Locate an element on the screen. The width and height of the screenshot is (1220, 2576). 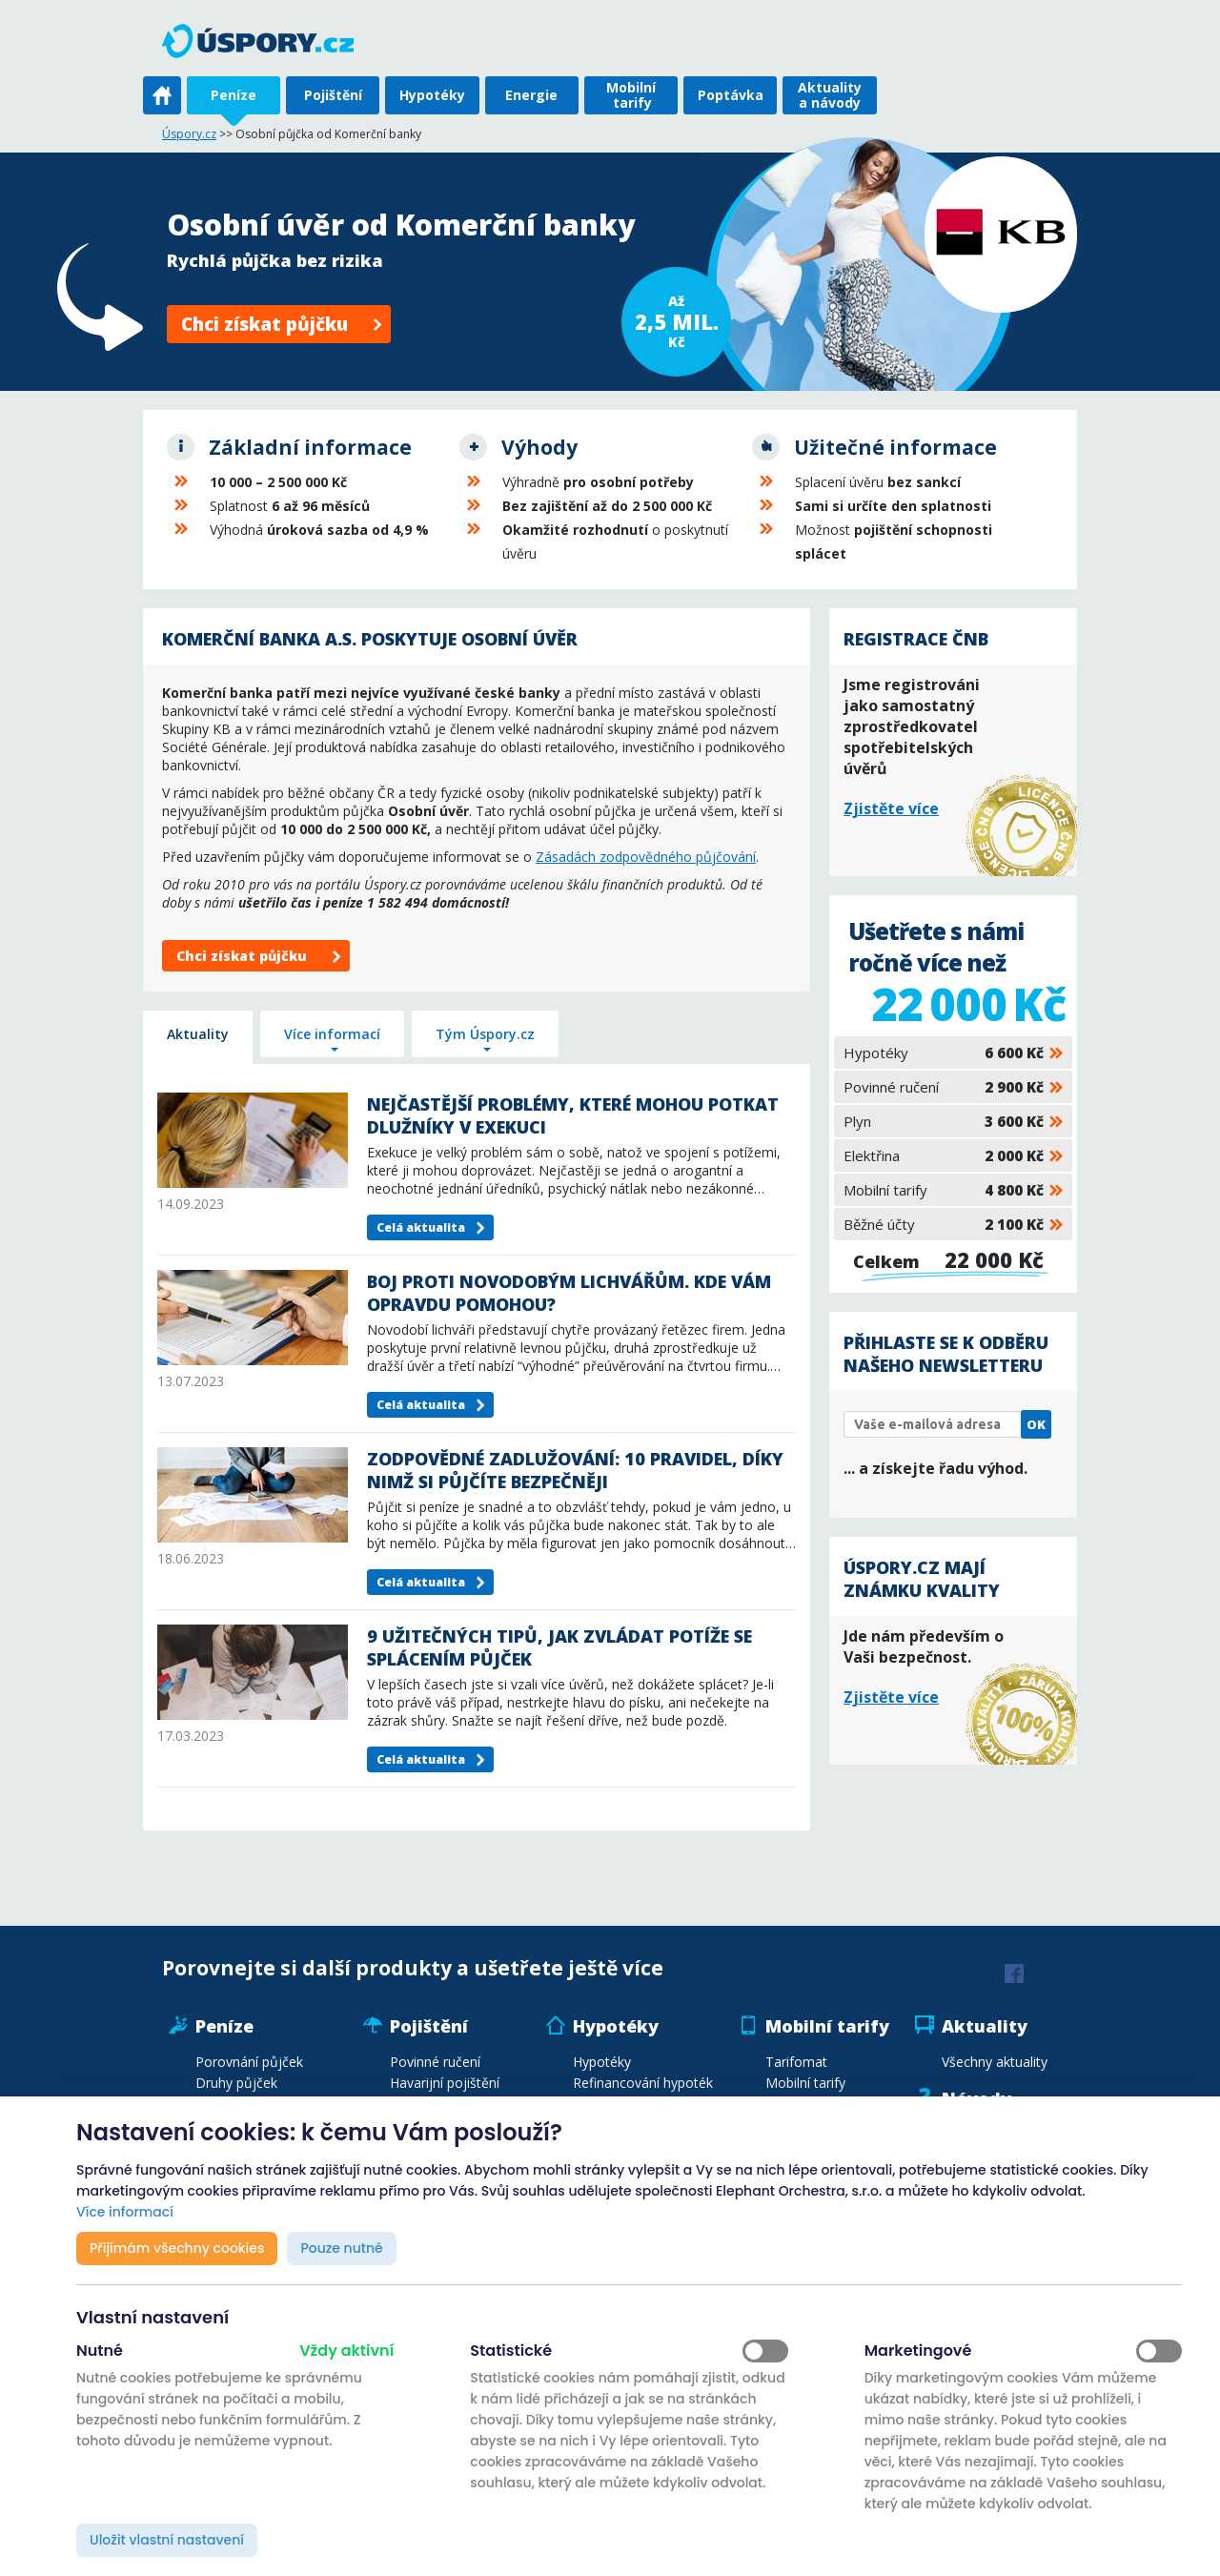
Havarijní pojištění is located at coordinates (444, 2083).